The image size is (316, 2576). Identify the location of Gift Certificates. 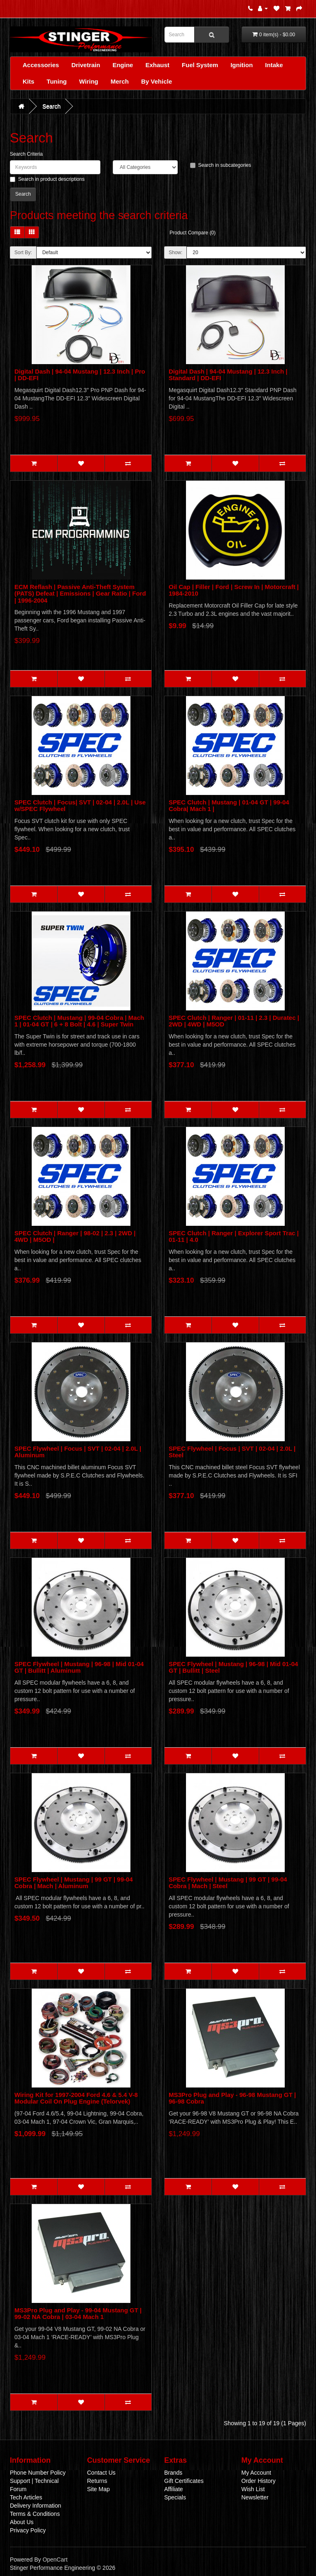
(184, 2481).